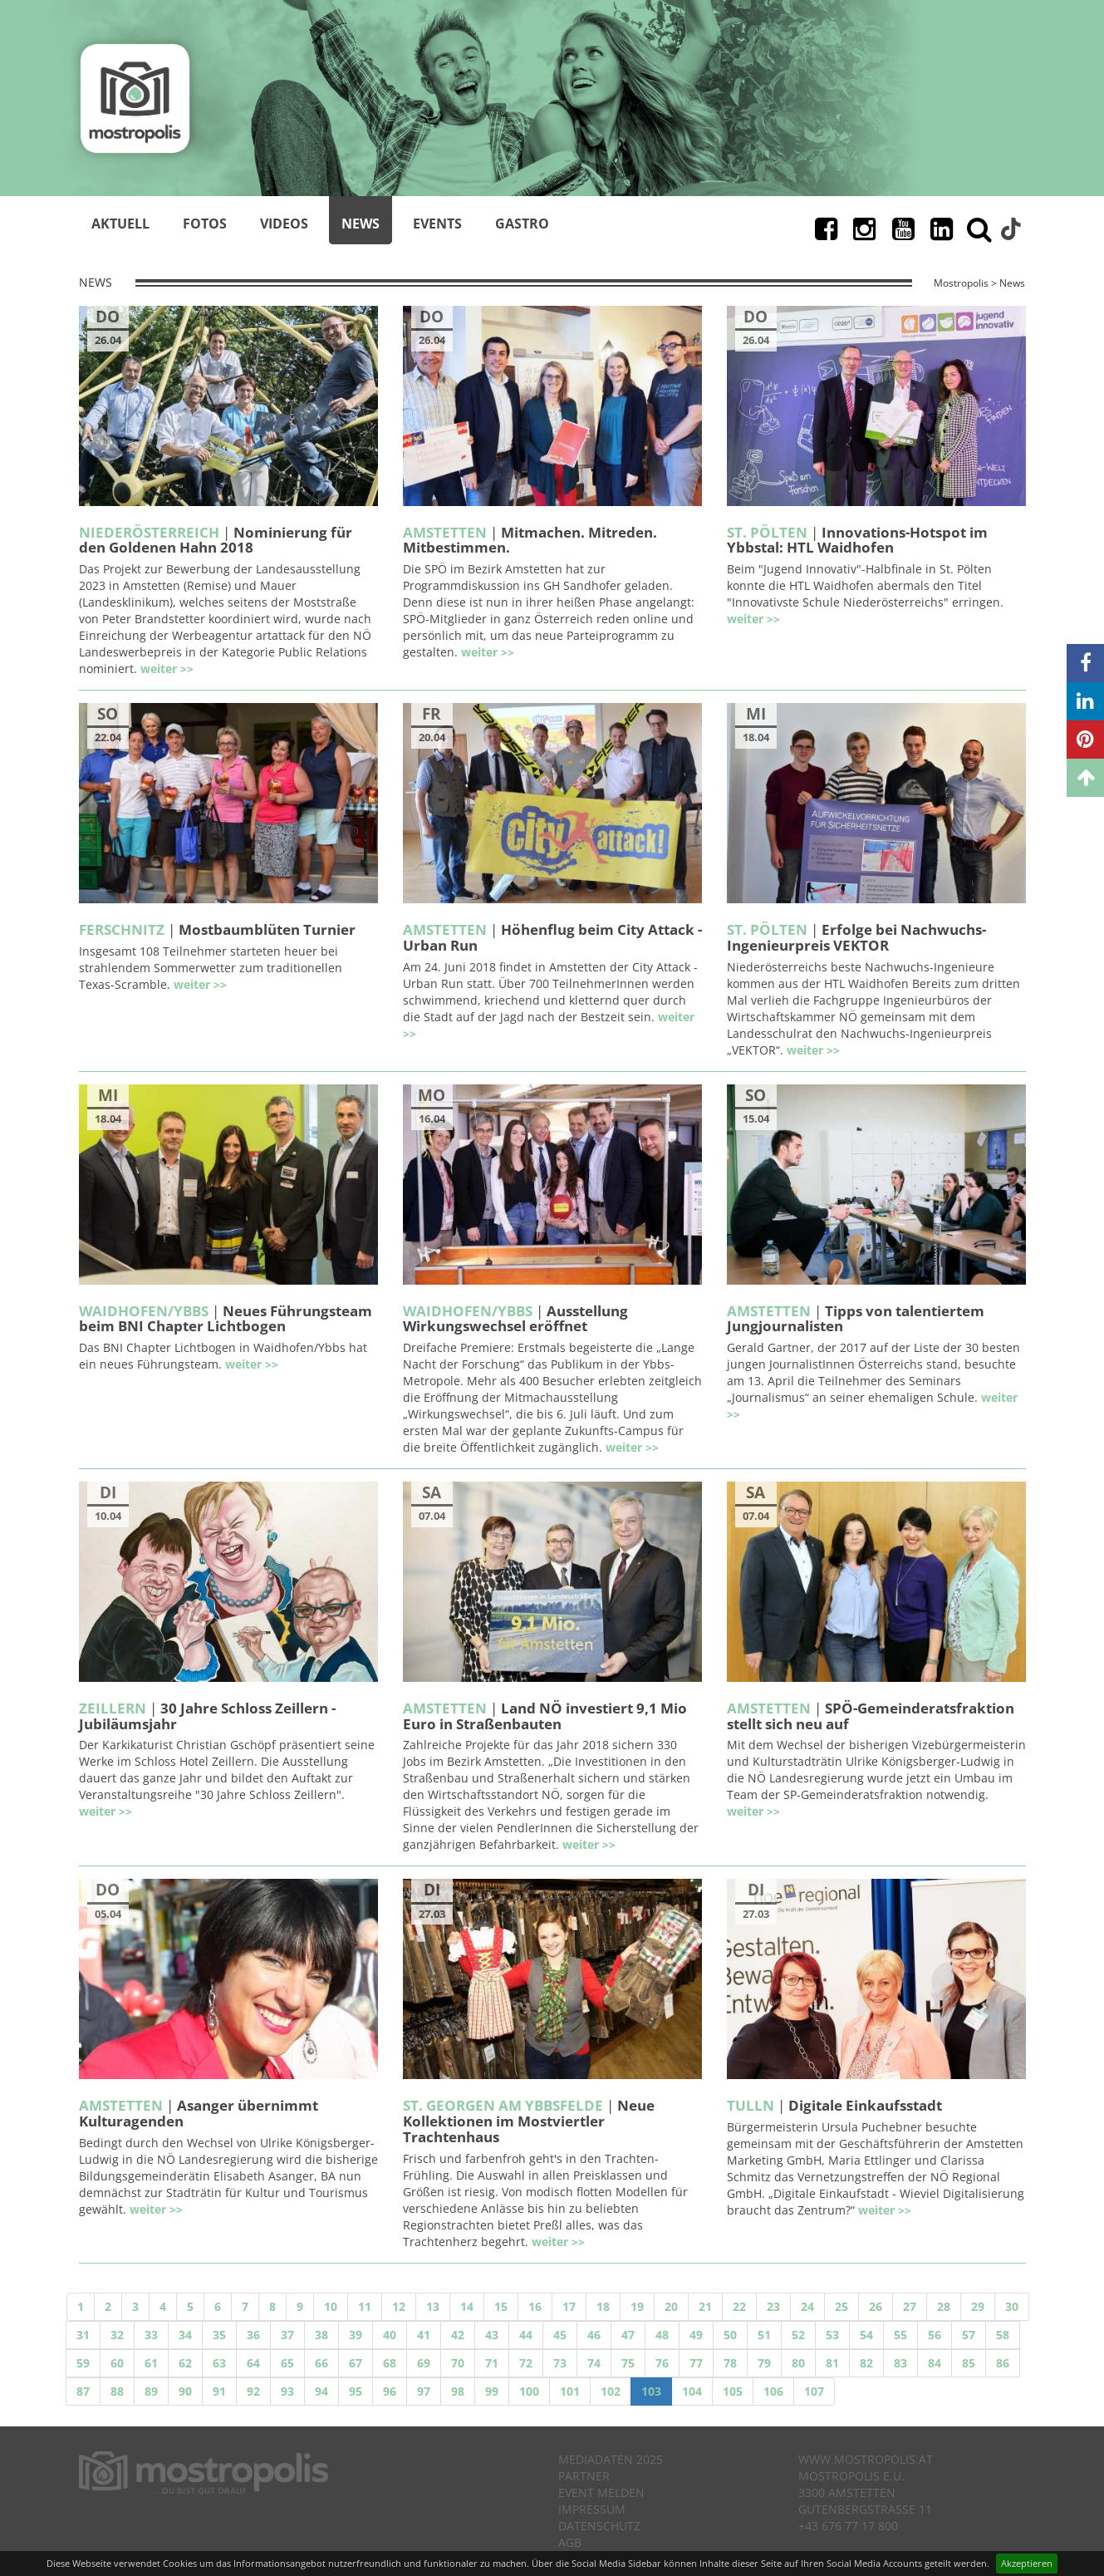 This screenshot has height=2576, width=1104. I want to click on 63, so click(219, 2363).